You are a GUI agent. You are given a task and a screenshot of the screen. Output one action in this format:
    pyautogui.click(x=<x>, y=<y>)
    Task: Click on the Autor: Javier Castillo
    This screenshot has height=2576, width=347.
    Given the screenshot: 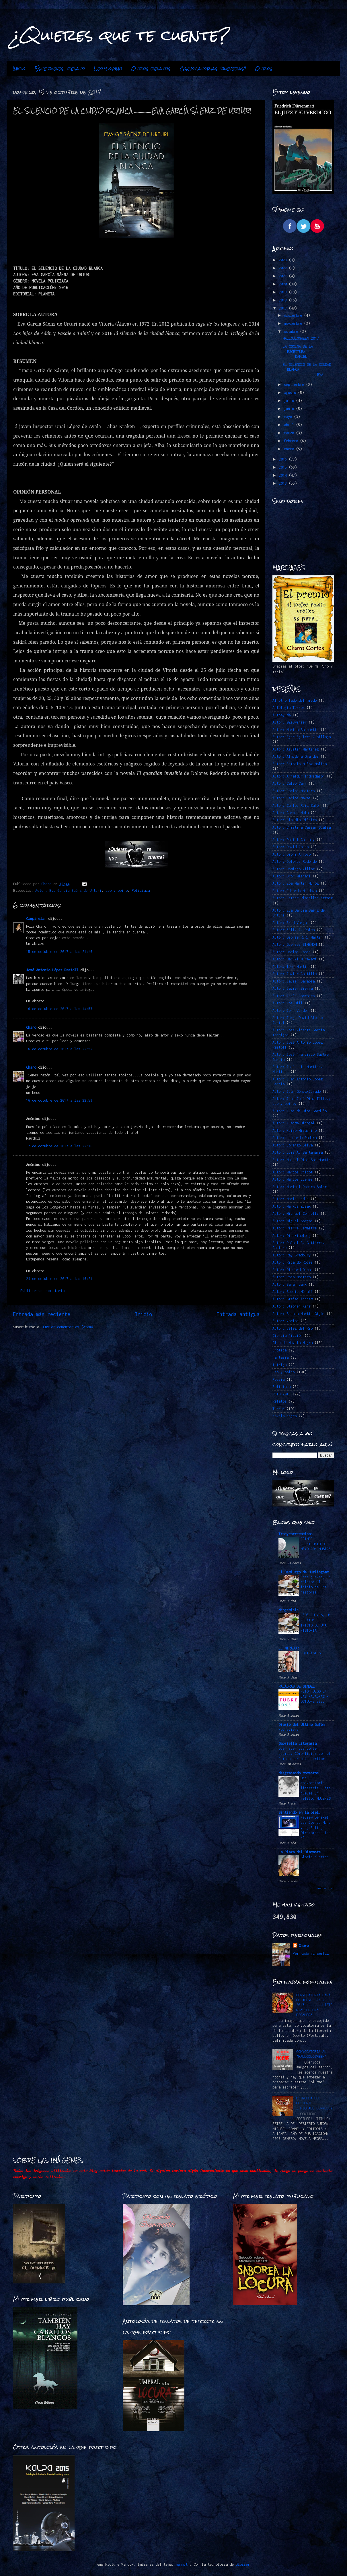 What is the action you would take?
    pyautogui.click(x=294, y=974)
    